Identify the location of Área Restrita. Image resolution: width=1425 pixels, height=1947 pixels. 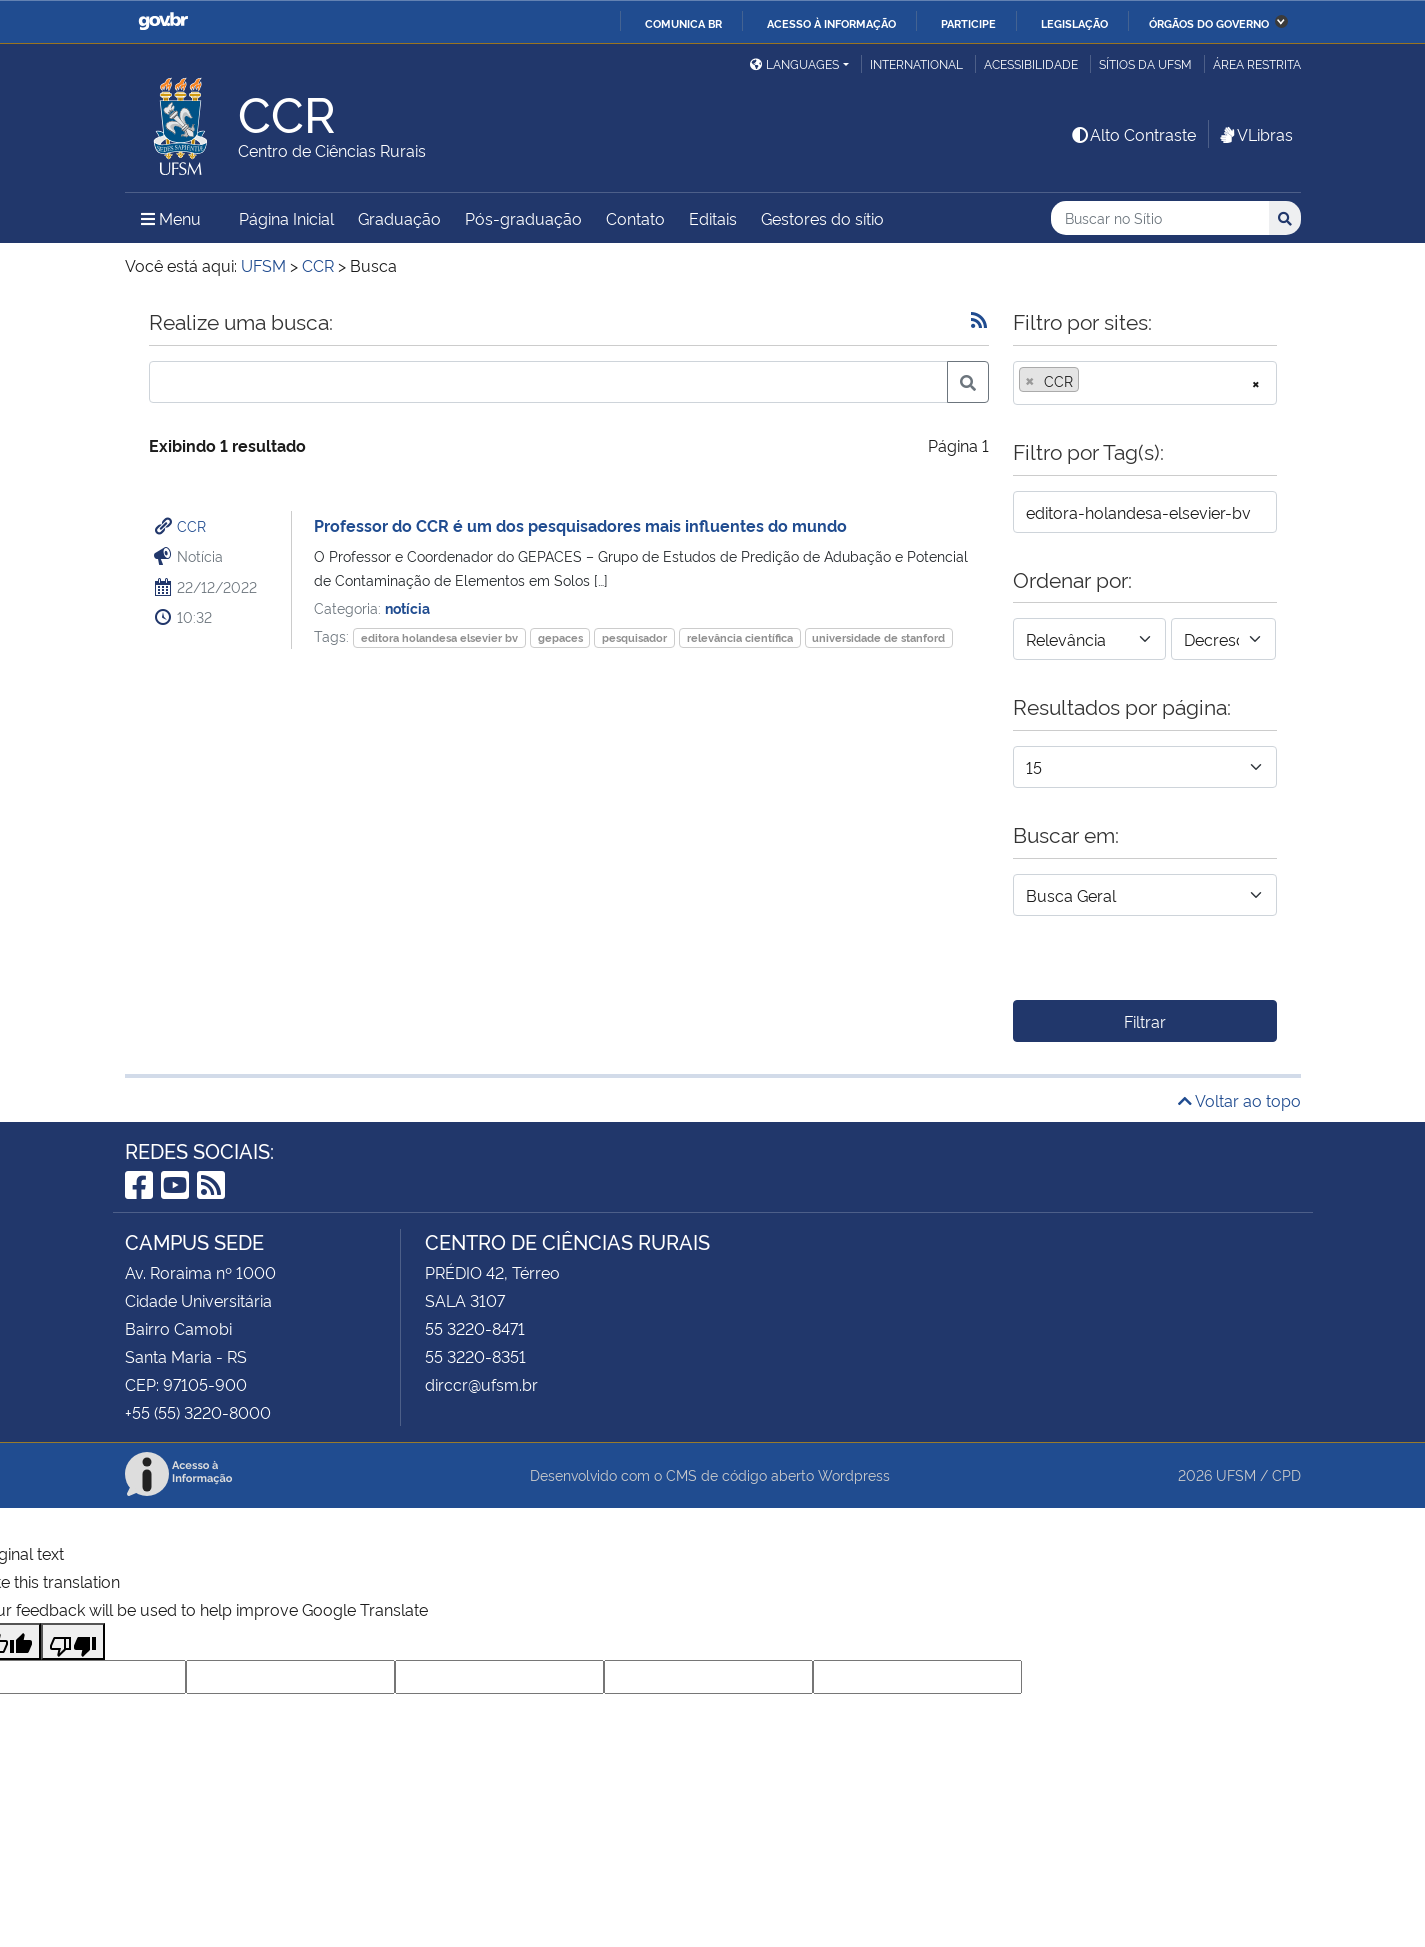
(1257, 63).